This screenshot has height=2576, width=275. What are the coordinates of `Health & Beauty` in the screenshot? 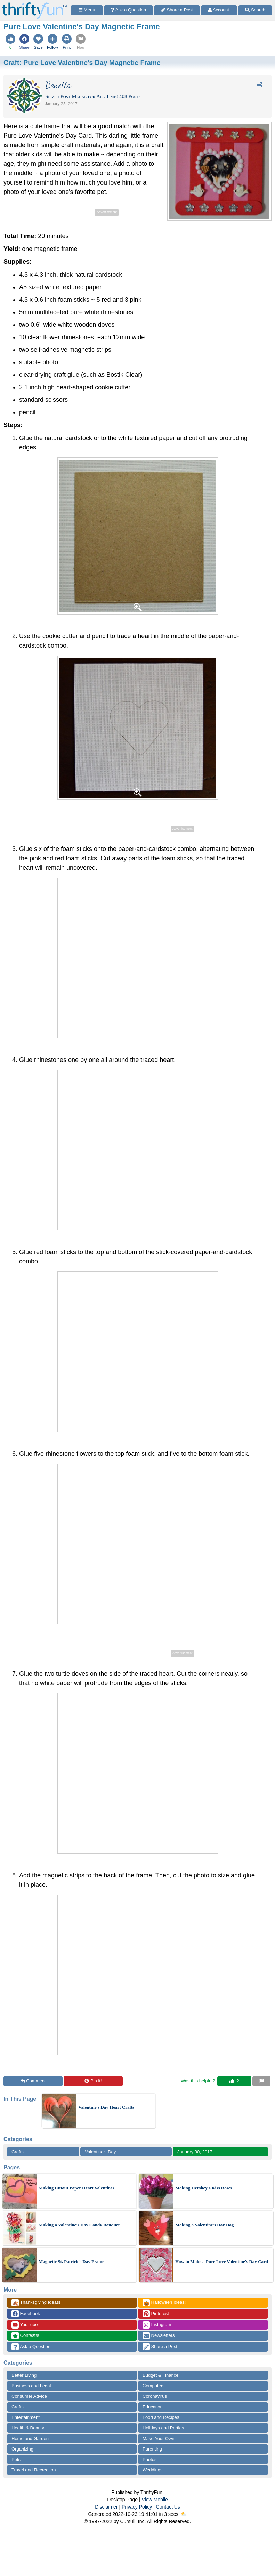 It's located at (27, 2427).